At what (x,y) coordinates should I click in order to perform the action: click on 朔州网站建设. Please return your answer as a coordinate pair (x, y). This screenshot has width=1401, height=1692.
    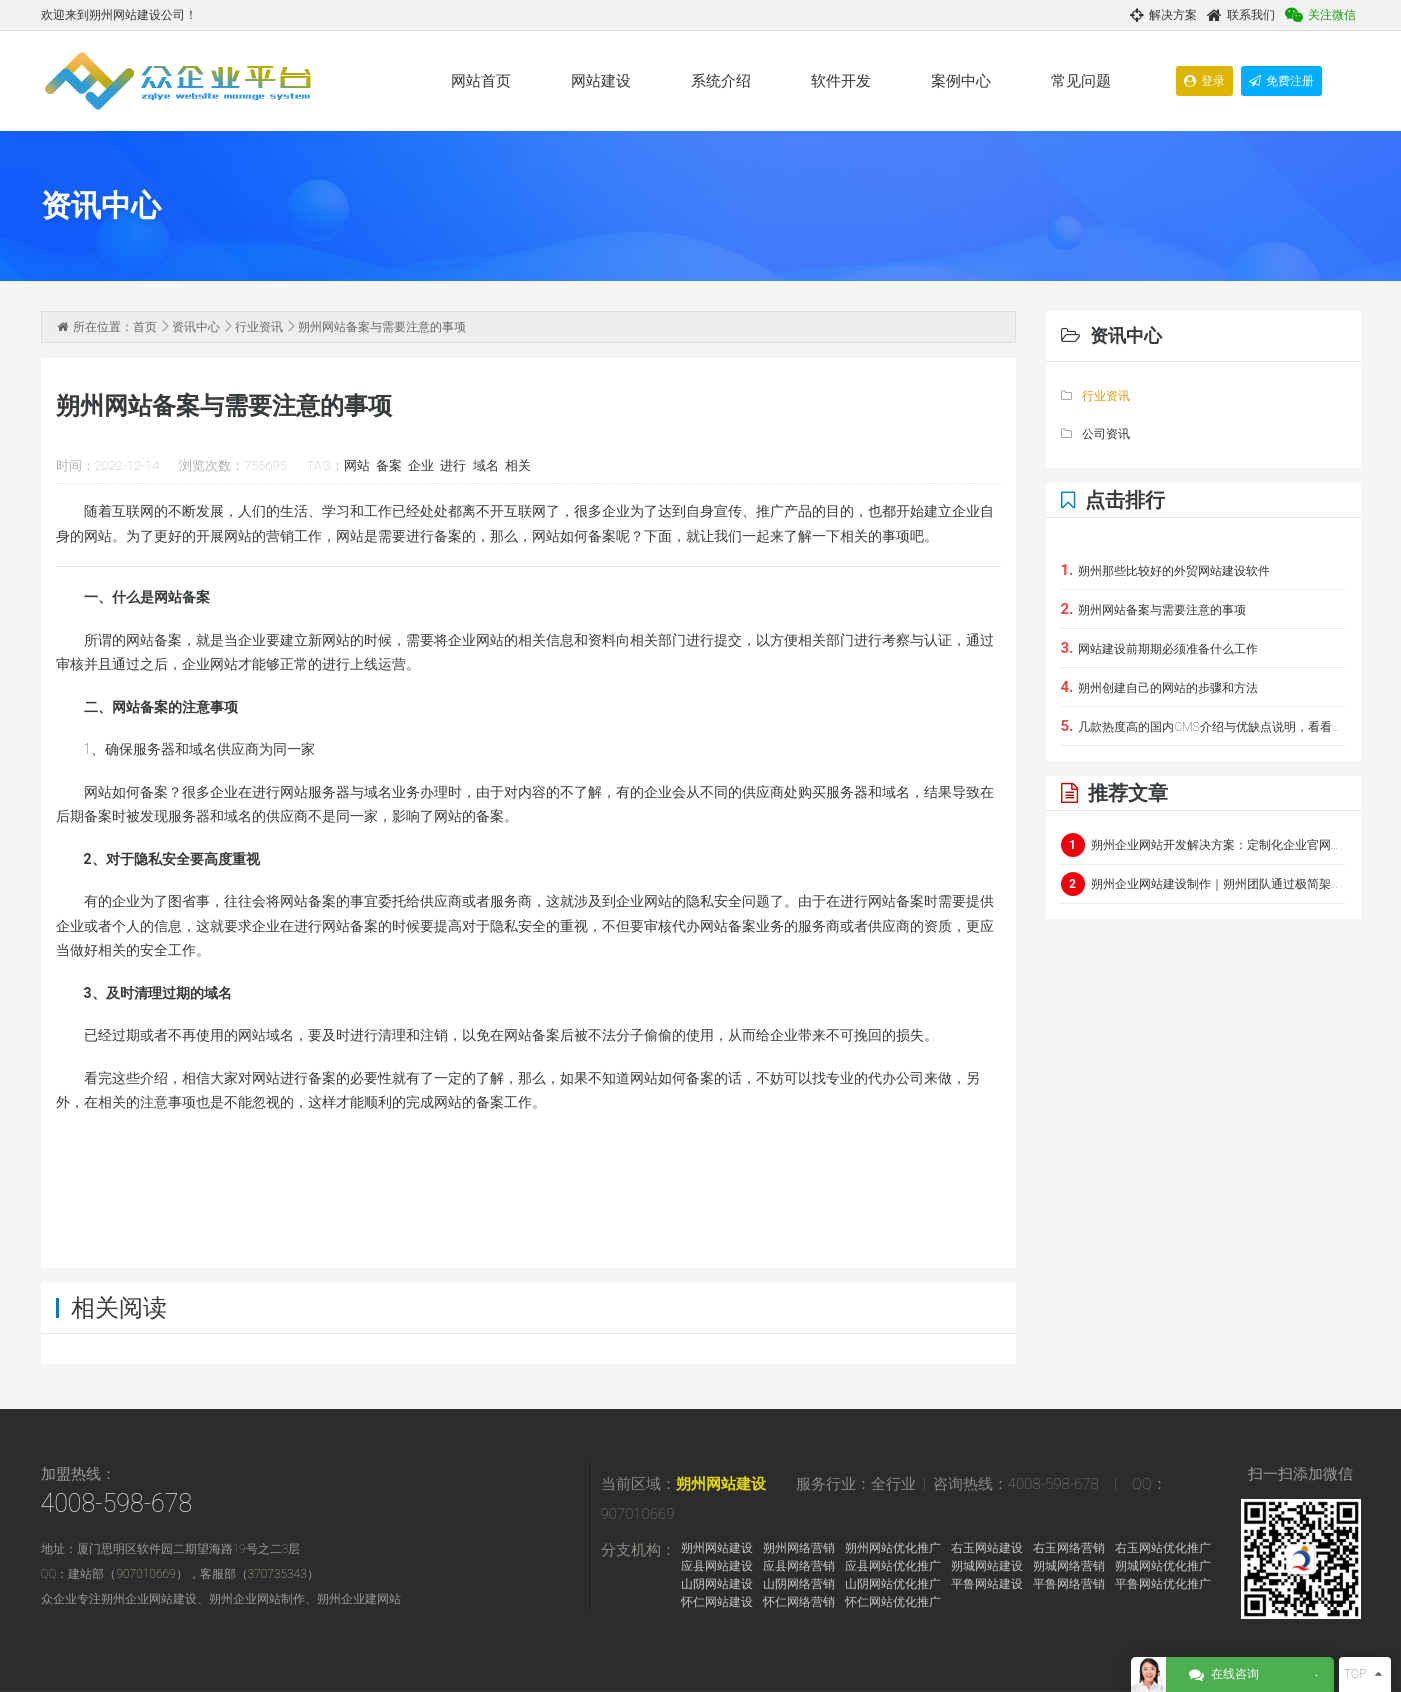
    Looking at the image, I should click on (721, 1484).